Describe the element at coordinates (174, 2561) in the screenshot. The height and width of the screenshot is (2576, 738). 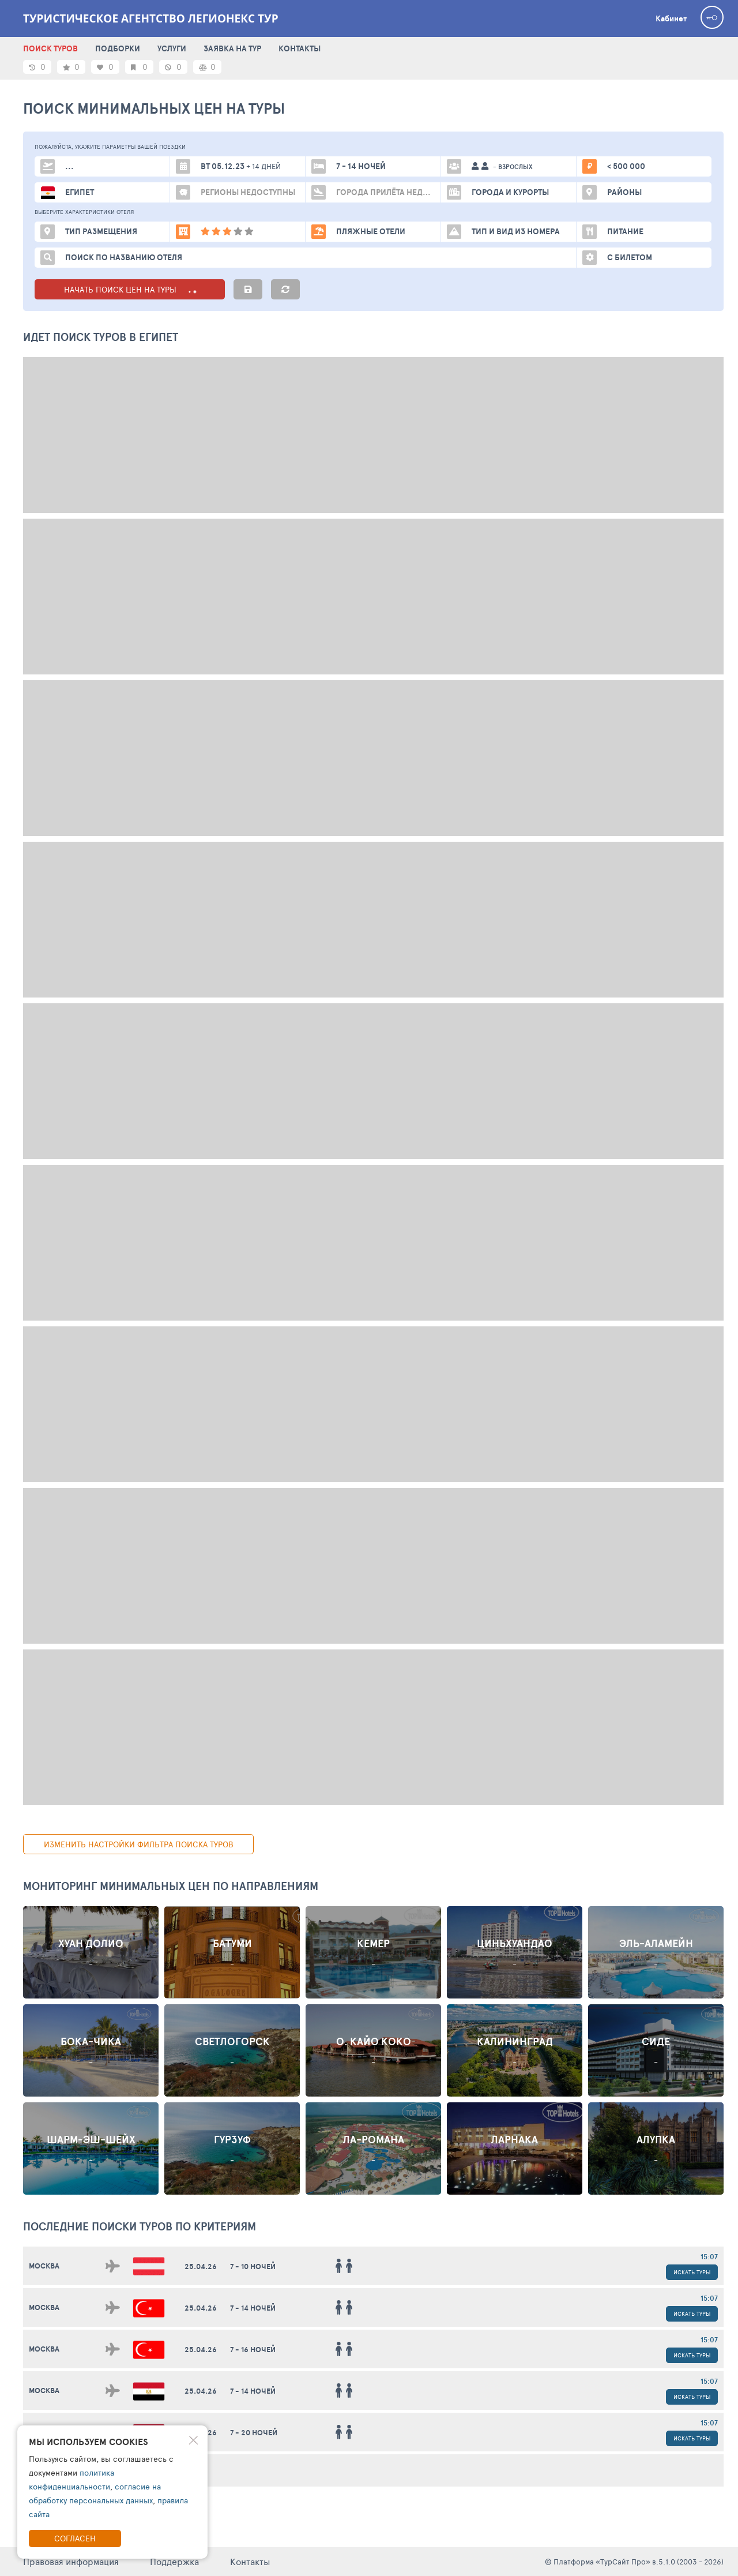
I see `Поддержка` at that location.